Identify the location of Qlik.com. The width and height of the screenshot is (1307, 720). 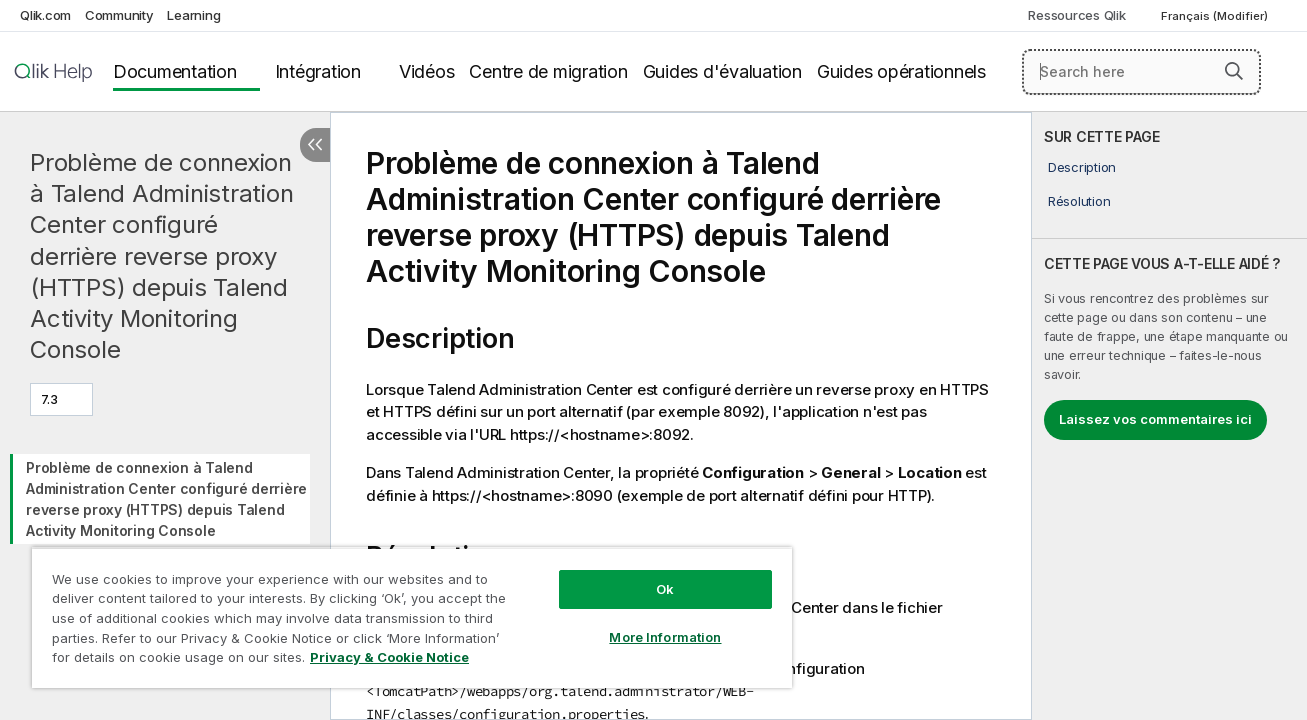
(45, 15).